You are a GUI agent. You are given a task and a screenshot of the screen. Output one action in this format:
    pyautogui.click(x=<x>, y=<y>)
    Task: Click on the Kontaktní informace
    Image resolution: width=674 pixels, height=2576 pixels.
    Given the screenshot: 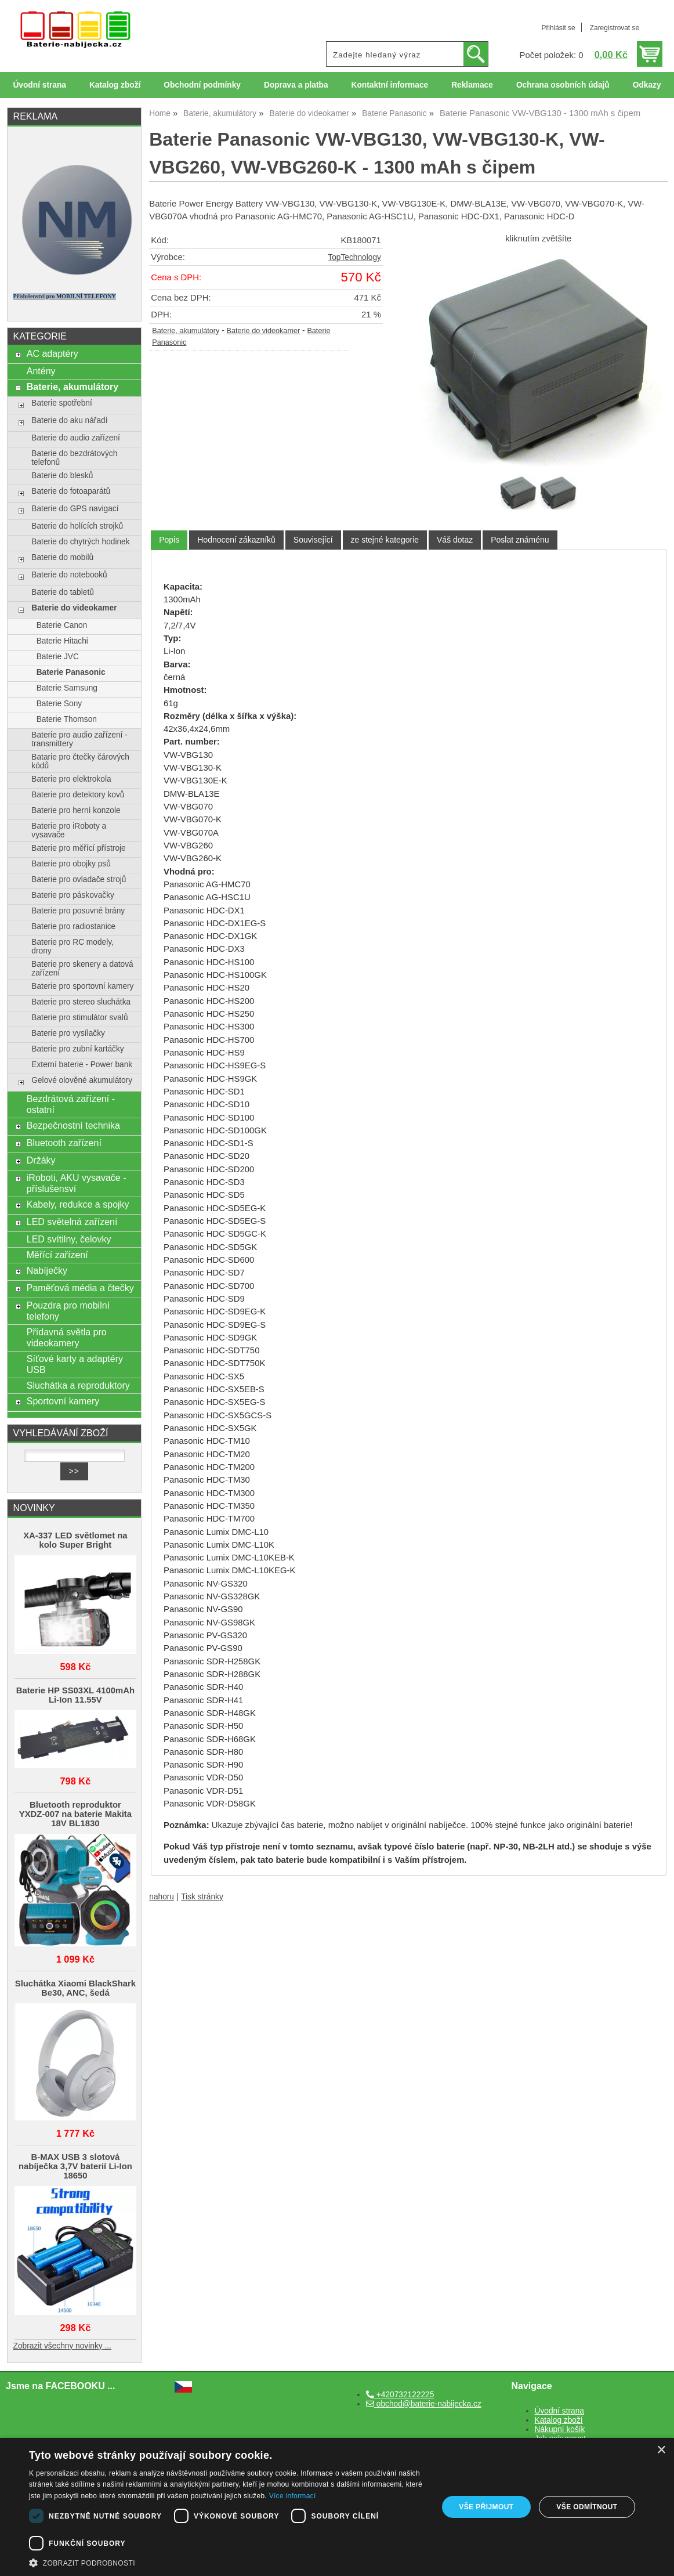 What is the action you would take?
    pyautogui.click(x=390, y=85)
    